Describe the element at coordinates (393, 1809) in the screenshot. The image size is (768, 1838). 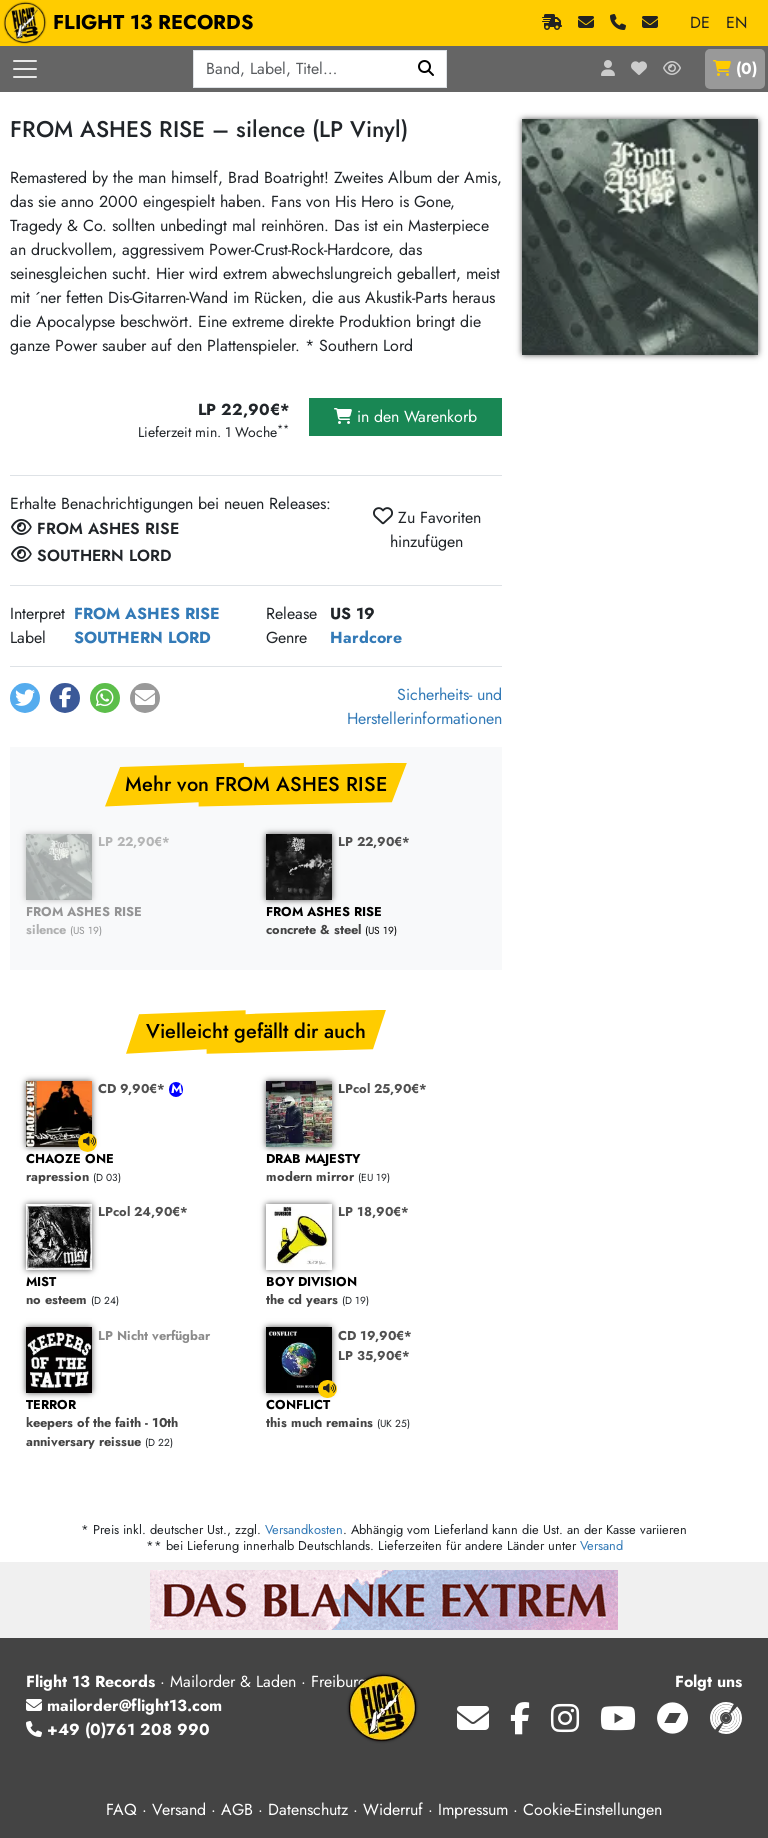
I see `Widerruf` at that location.